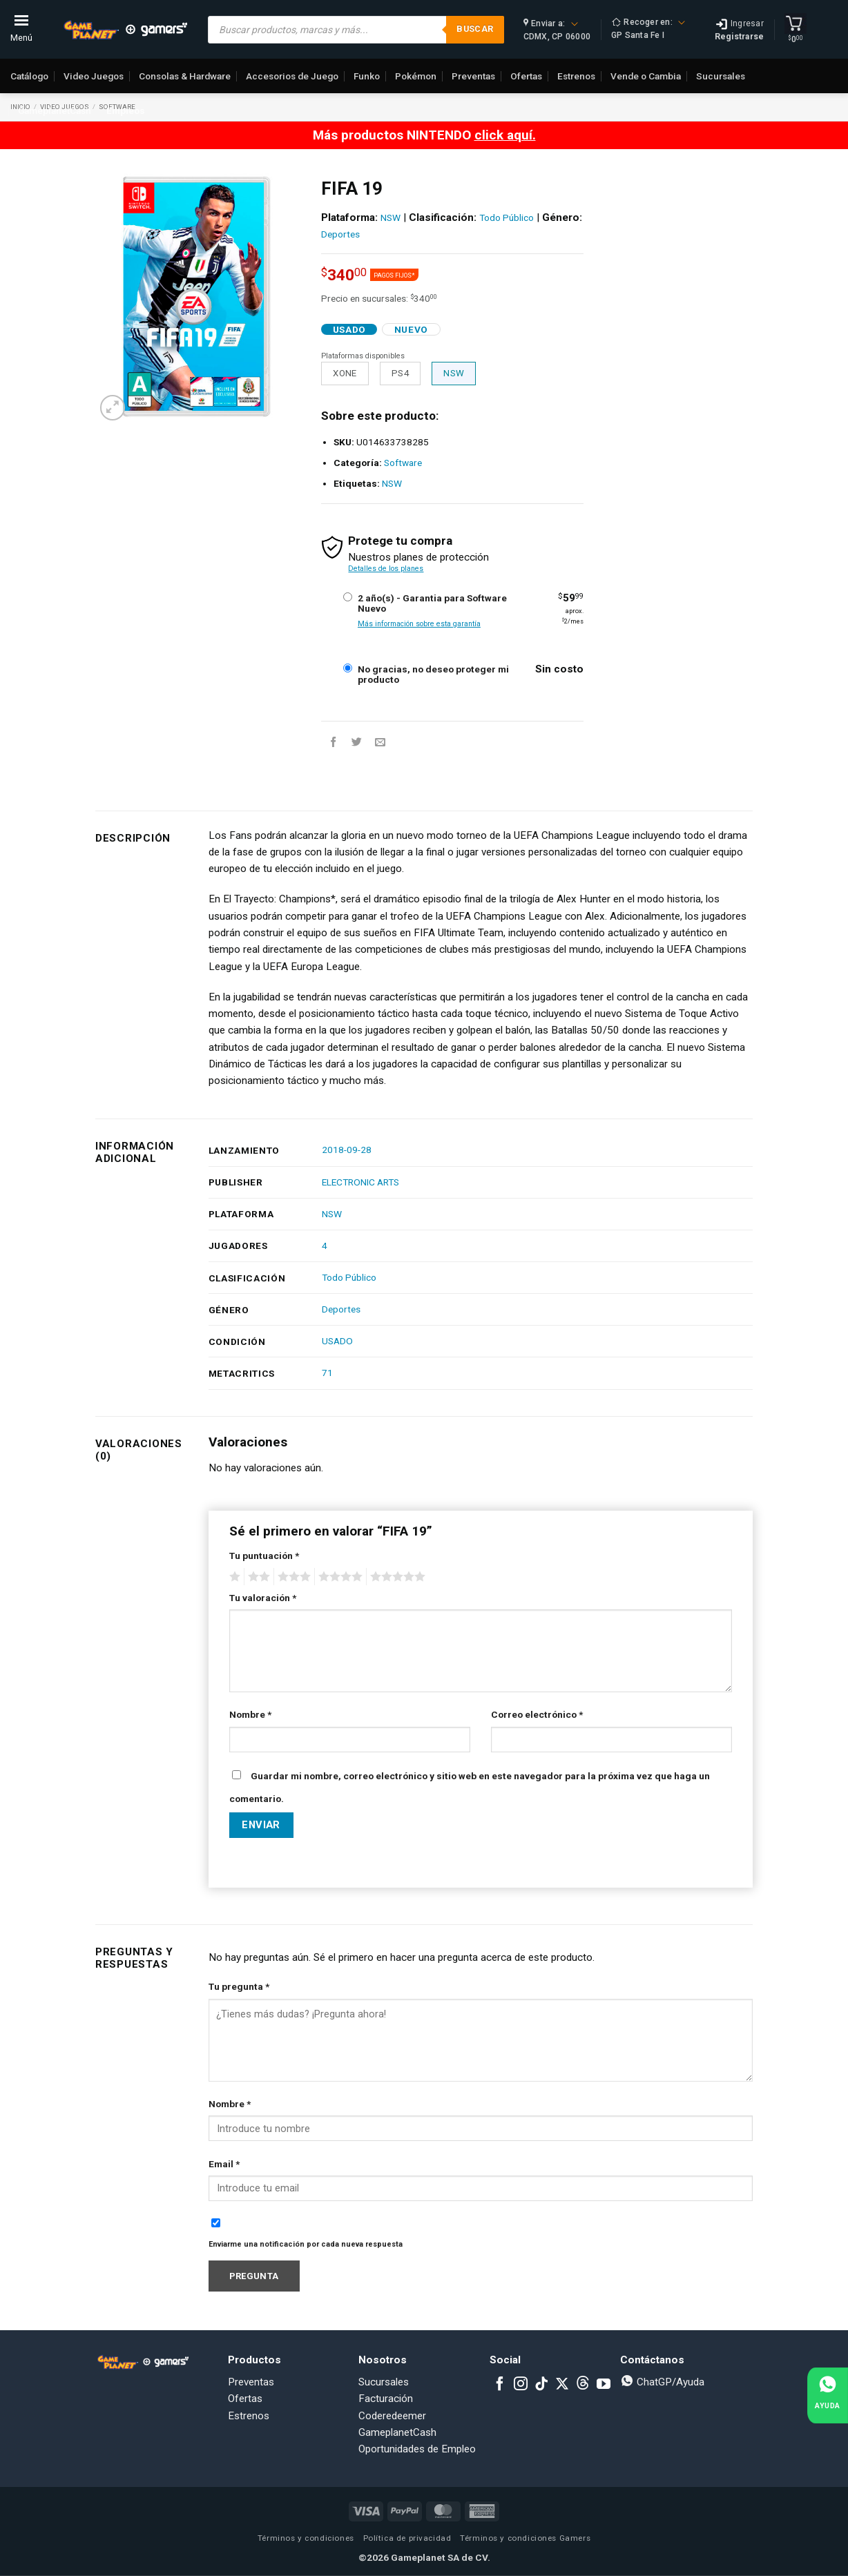 This screenshot has height=2576, width=848. I want to click on 2018-09-28, so click(347, 1149).